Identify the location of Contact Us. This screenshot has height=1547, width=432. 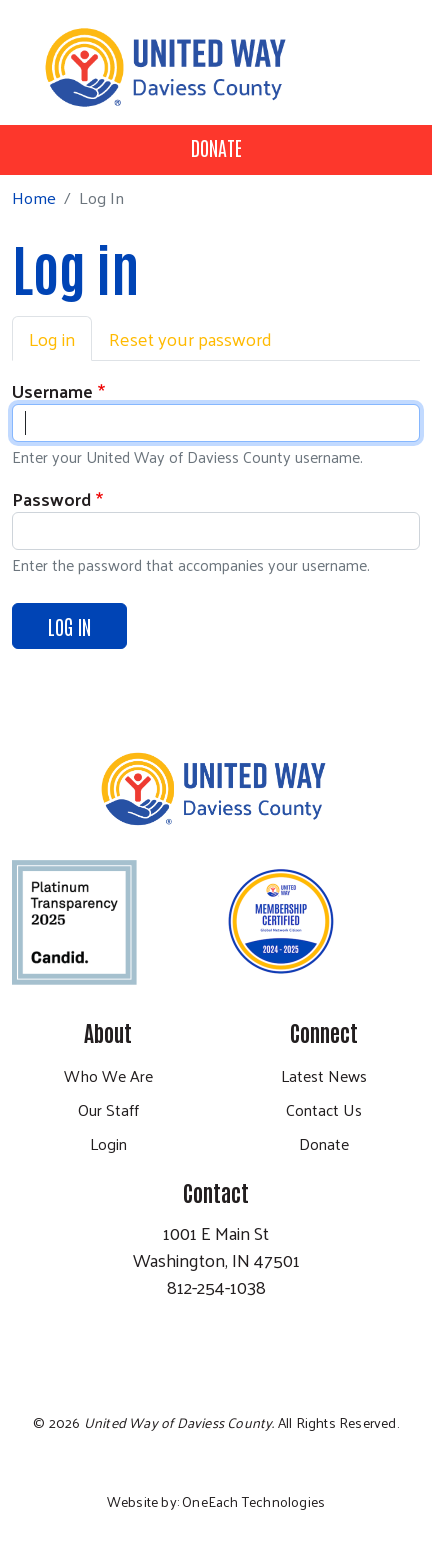
(324, 1109).